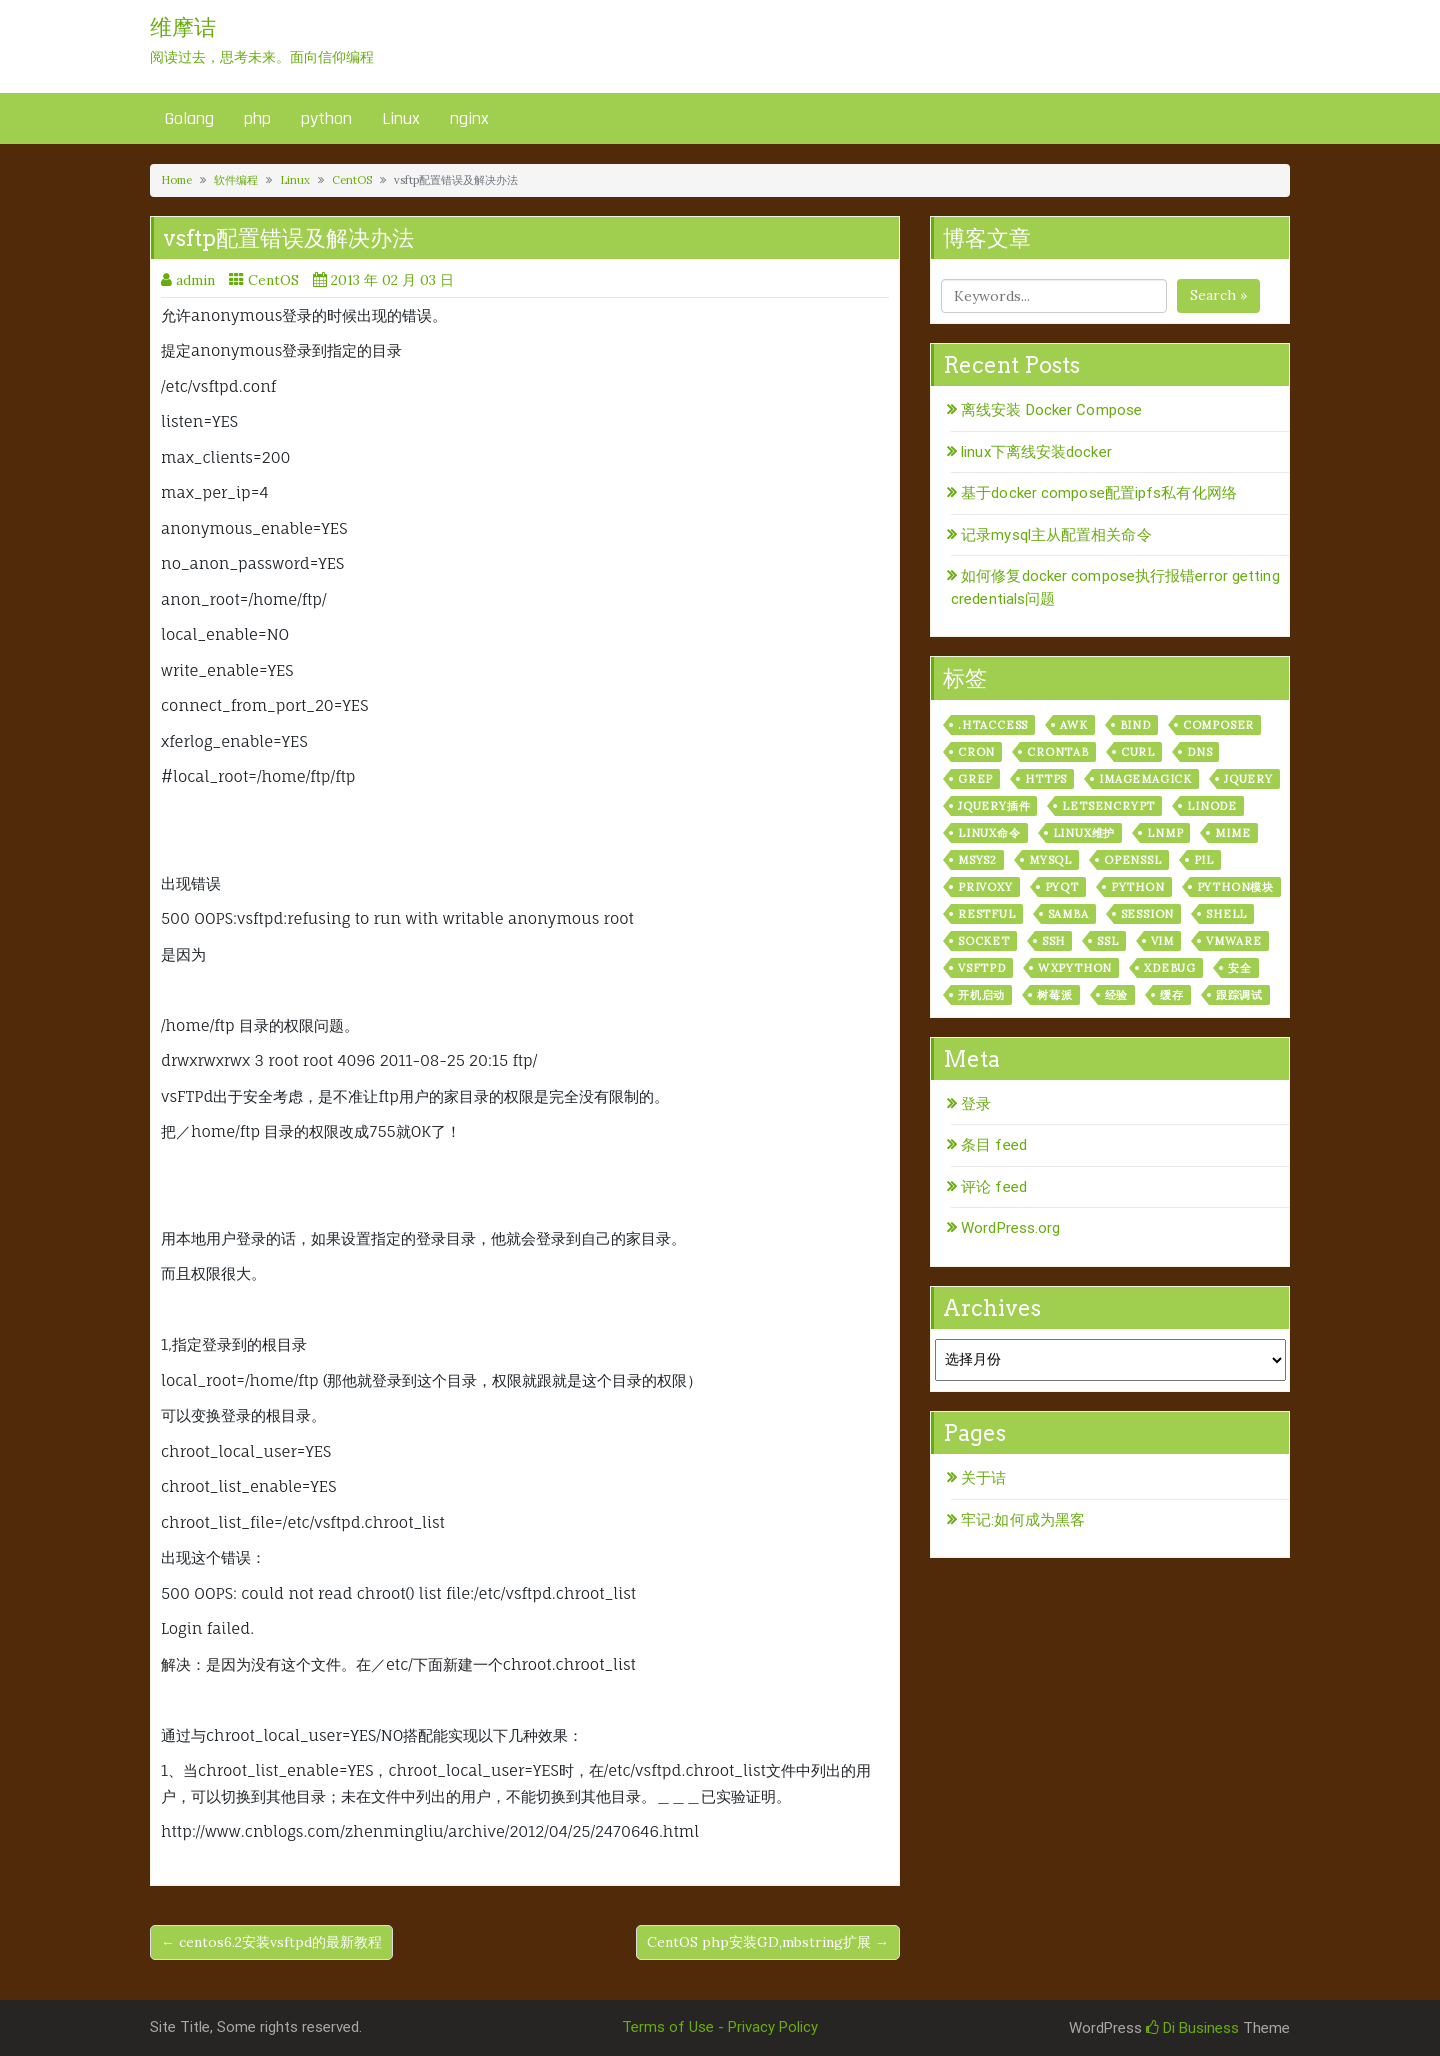 This screenshot has width=1440, height=2056. Describe the element at coordinates (1192, 2028) in the screenshot. I see `Di Business` at that location.